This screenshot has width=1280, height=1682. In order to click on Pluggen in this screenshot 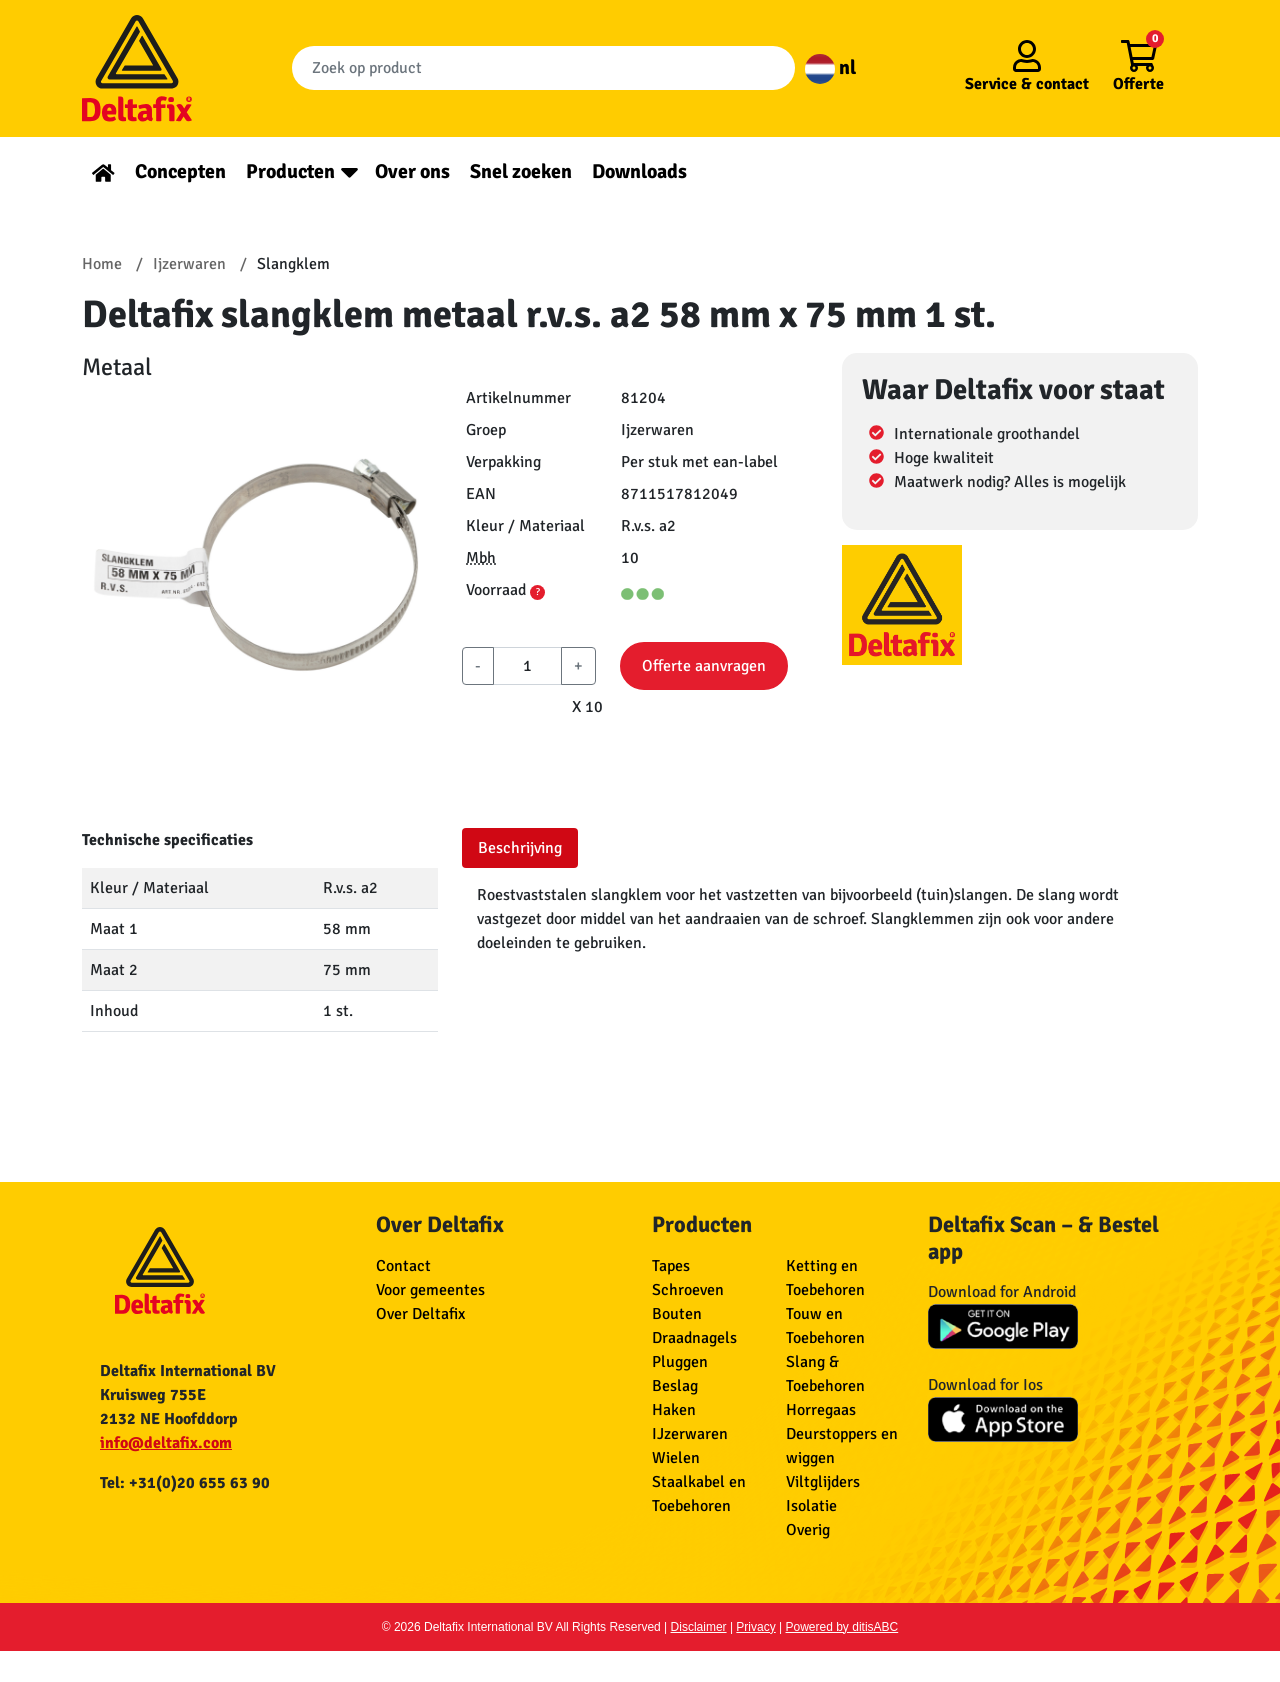, I will do `click(680, 1362)`.